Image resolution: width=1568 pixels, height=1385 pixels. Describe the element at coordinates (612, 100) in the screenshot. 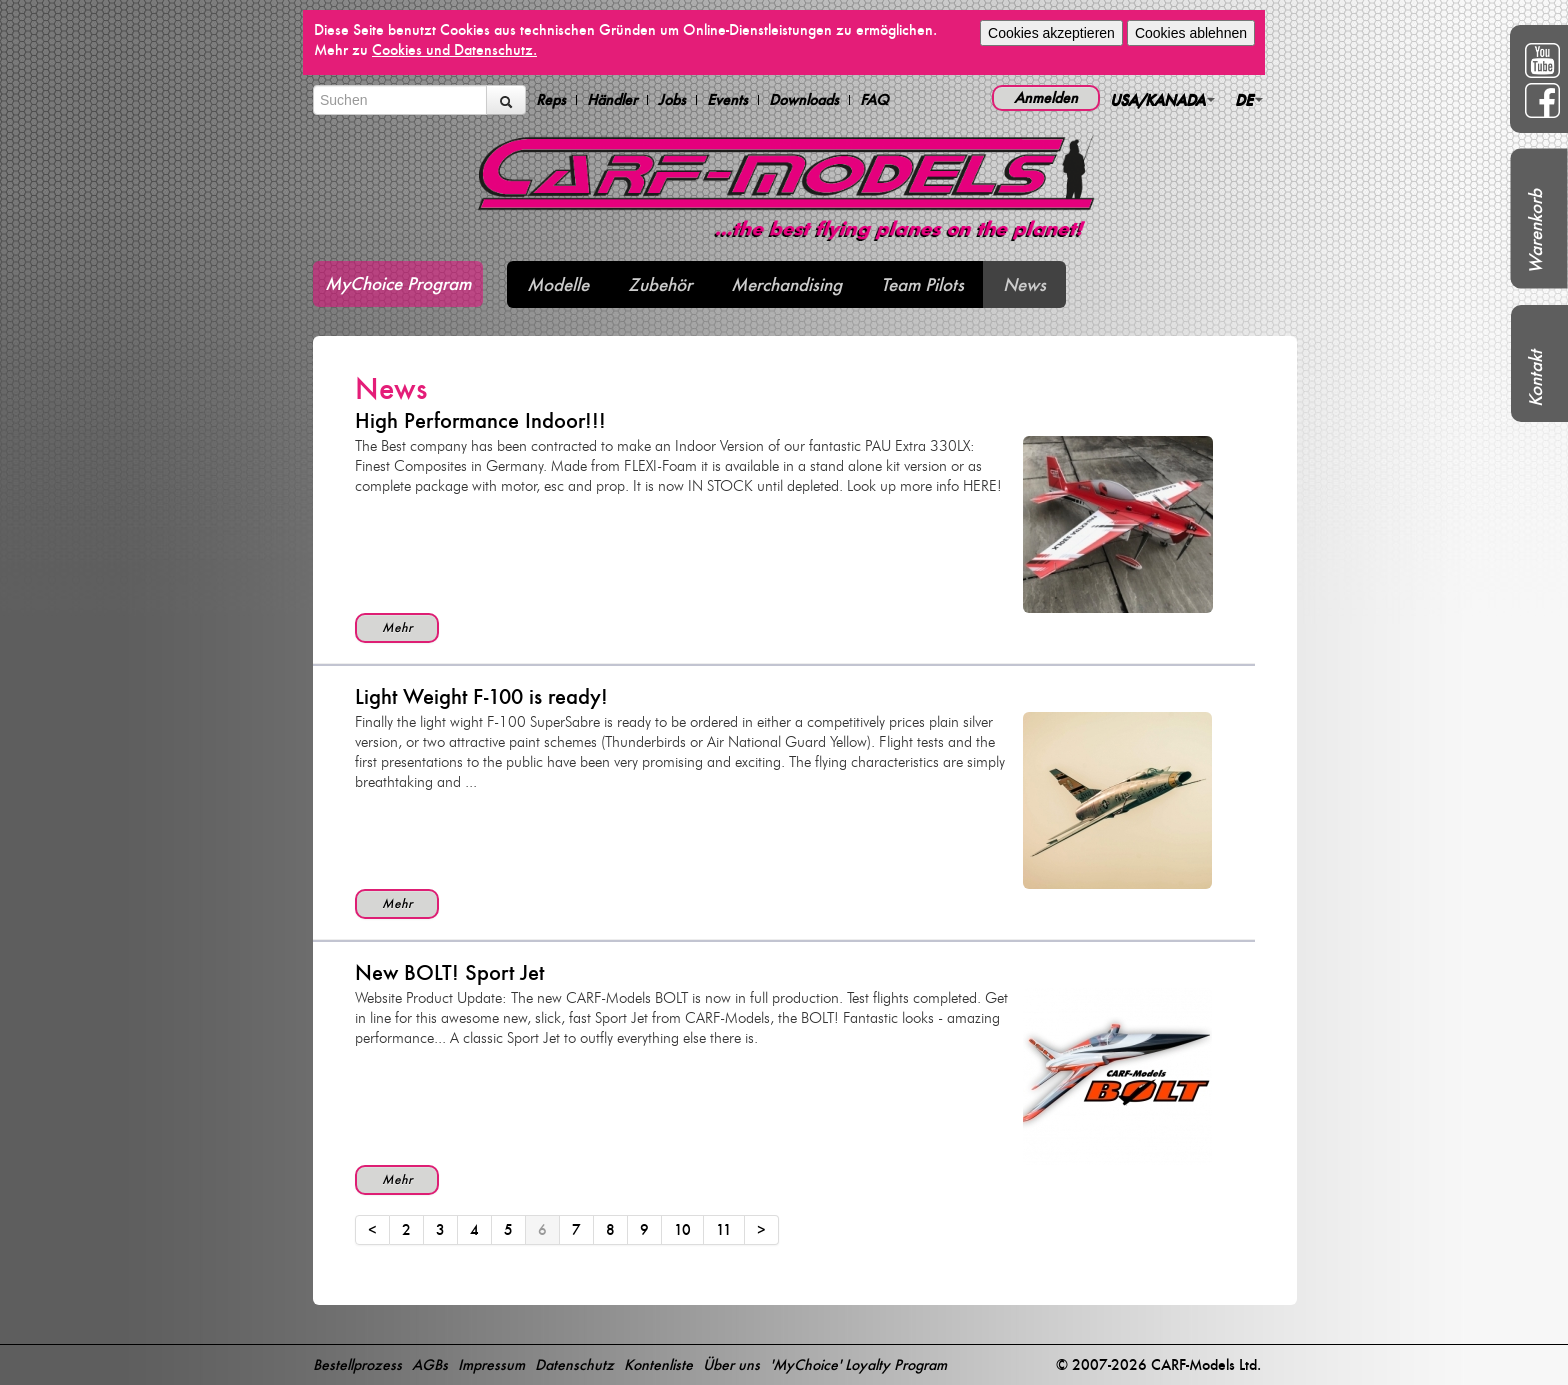

I see `Händler` at that location.